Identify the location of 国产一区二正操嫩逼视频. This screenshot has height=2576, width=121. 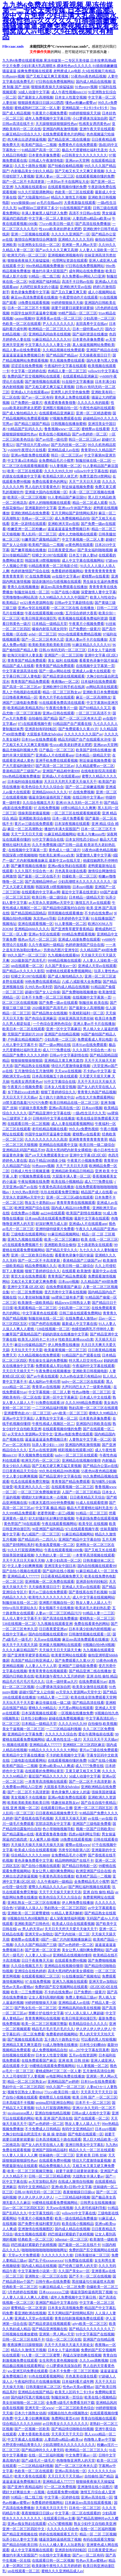
(84, 787).